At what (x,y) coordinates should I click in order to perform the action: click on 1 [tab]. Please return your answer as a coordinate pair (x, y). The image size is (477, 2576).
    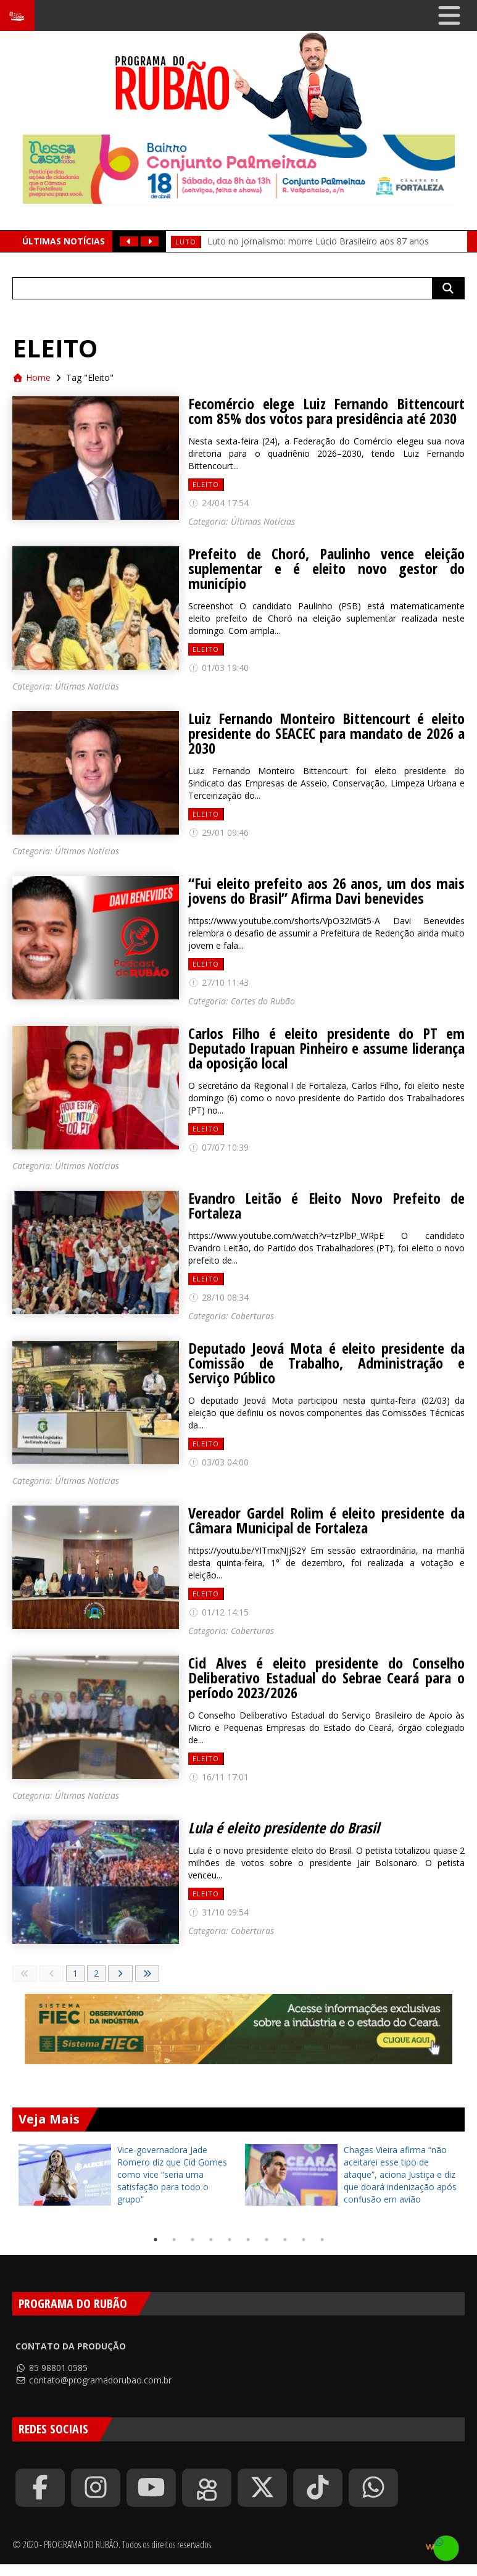
    Looking at the image, I should click on (155, 2239).